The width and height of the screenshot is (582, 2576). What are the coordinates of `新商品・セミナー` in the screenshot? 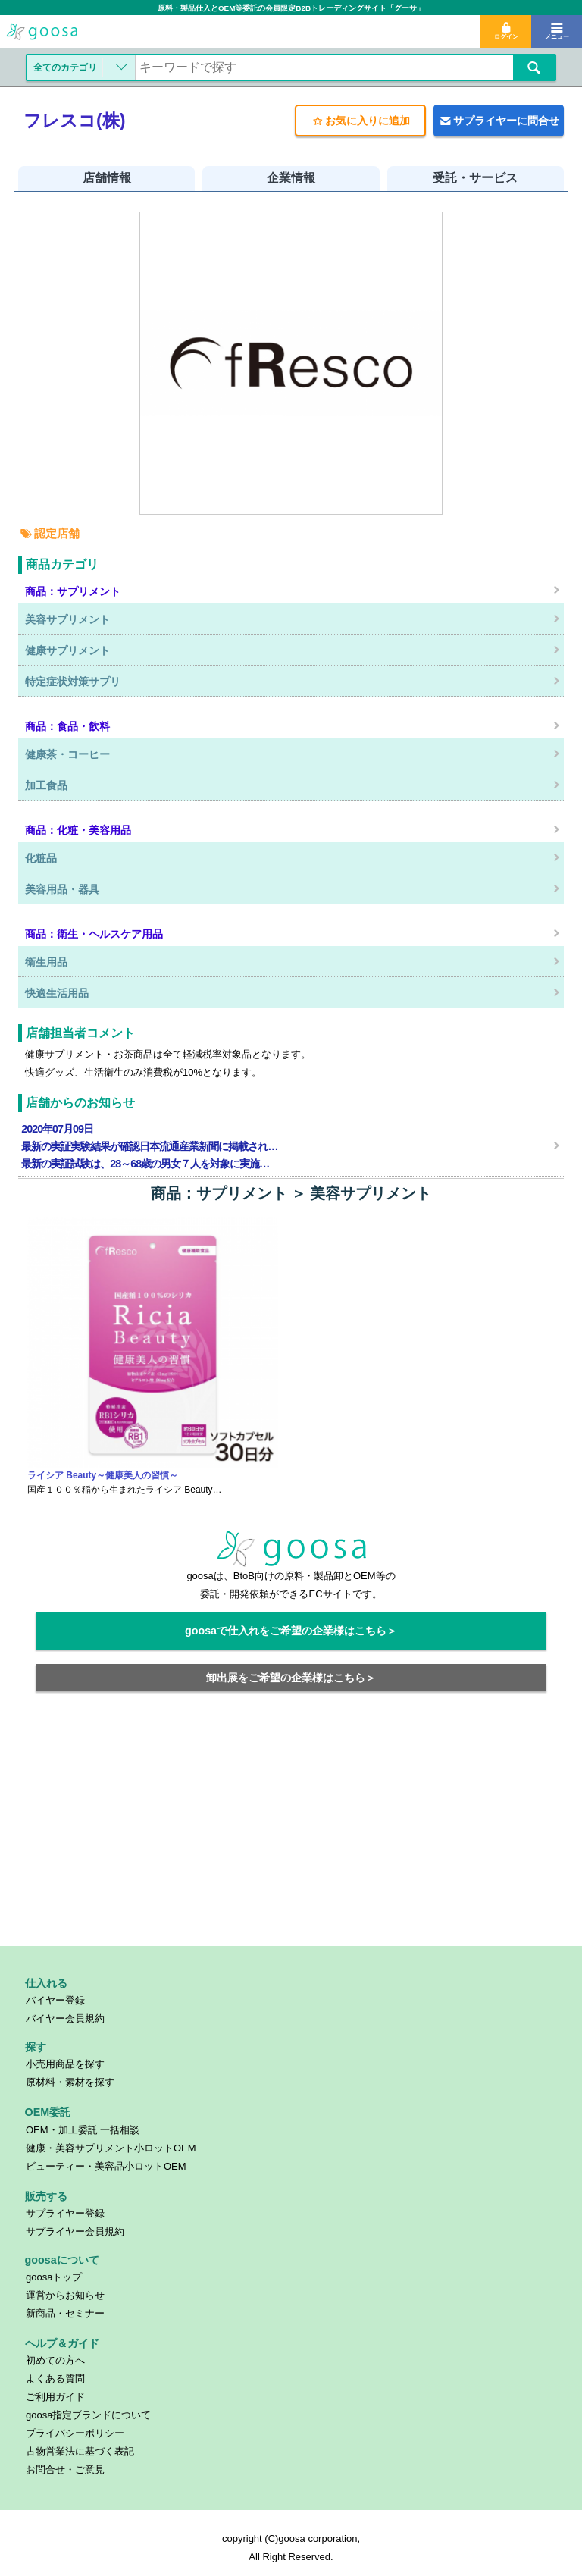 It's located at (65, 2313).